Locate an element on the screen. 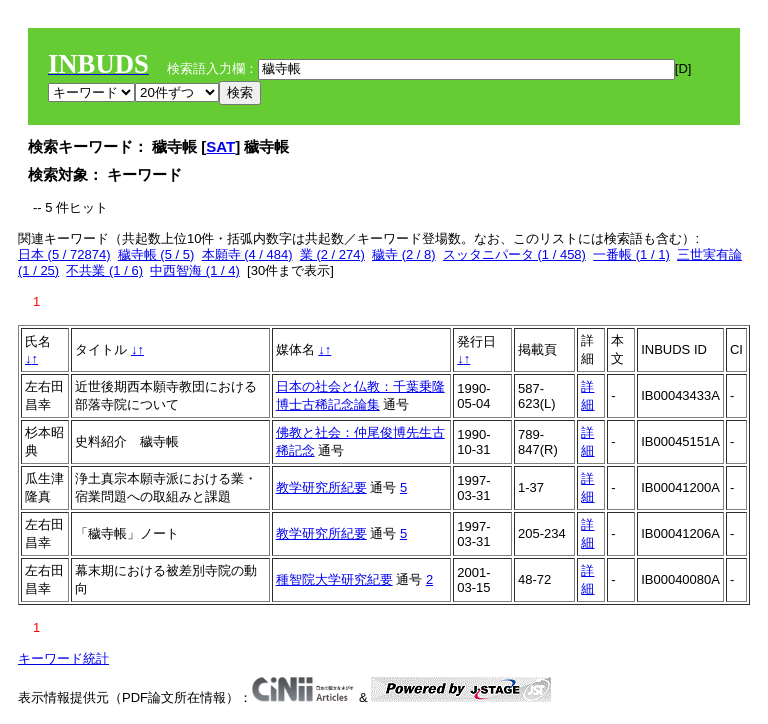  種智院大学研究紀要 is located at coordinates (334, 579).